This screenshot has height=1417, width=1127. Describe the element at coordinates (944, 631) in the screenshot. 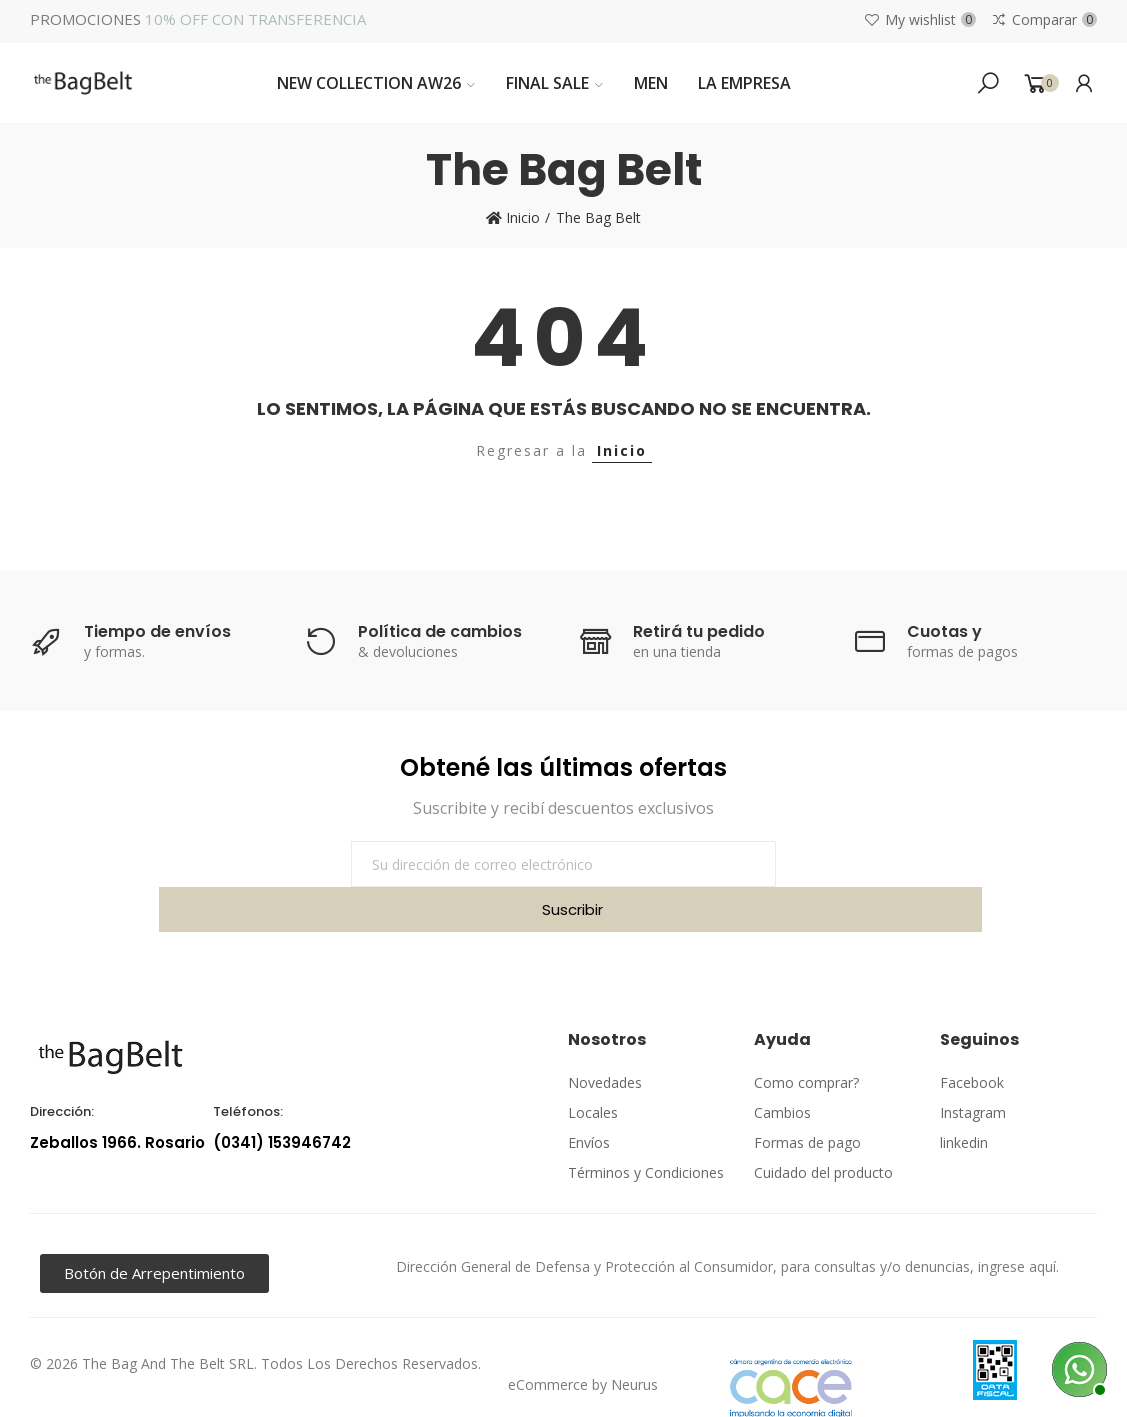

I see `Cuotas y` at that location.